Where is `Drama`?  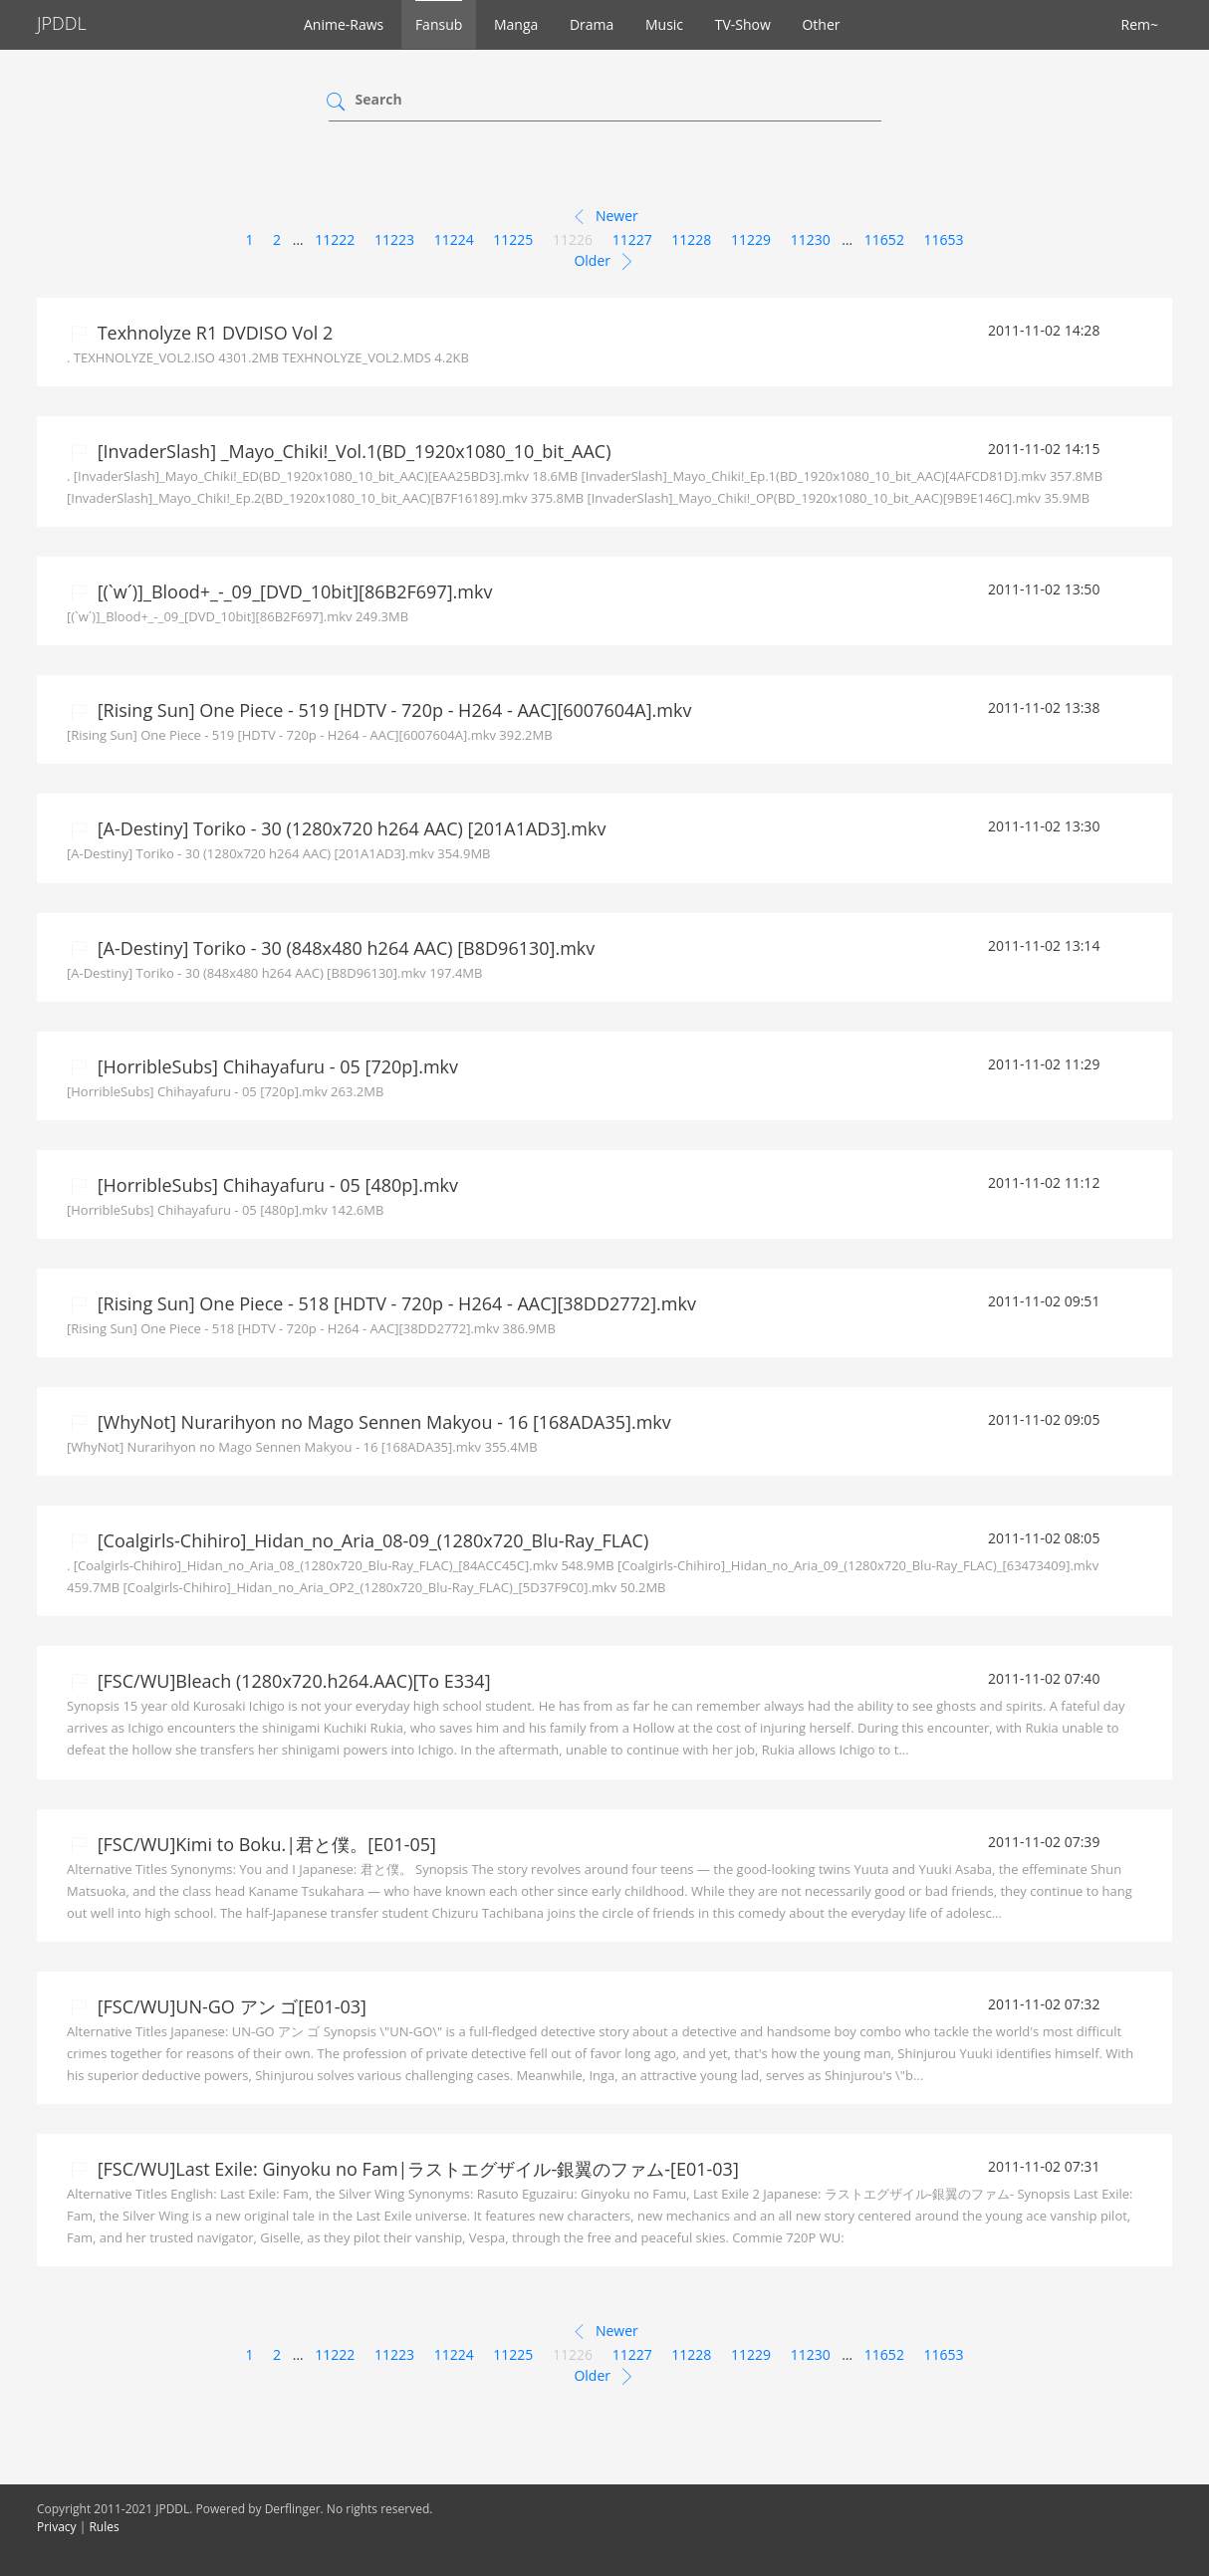 Drama is located at coordinates (591, 24).